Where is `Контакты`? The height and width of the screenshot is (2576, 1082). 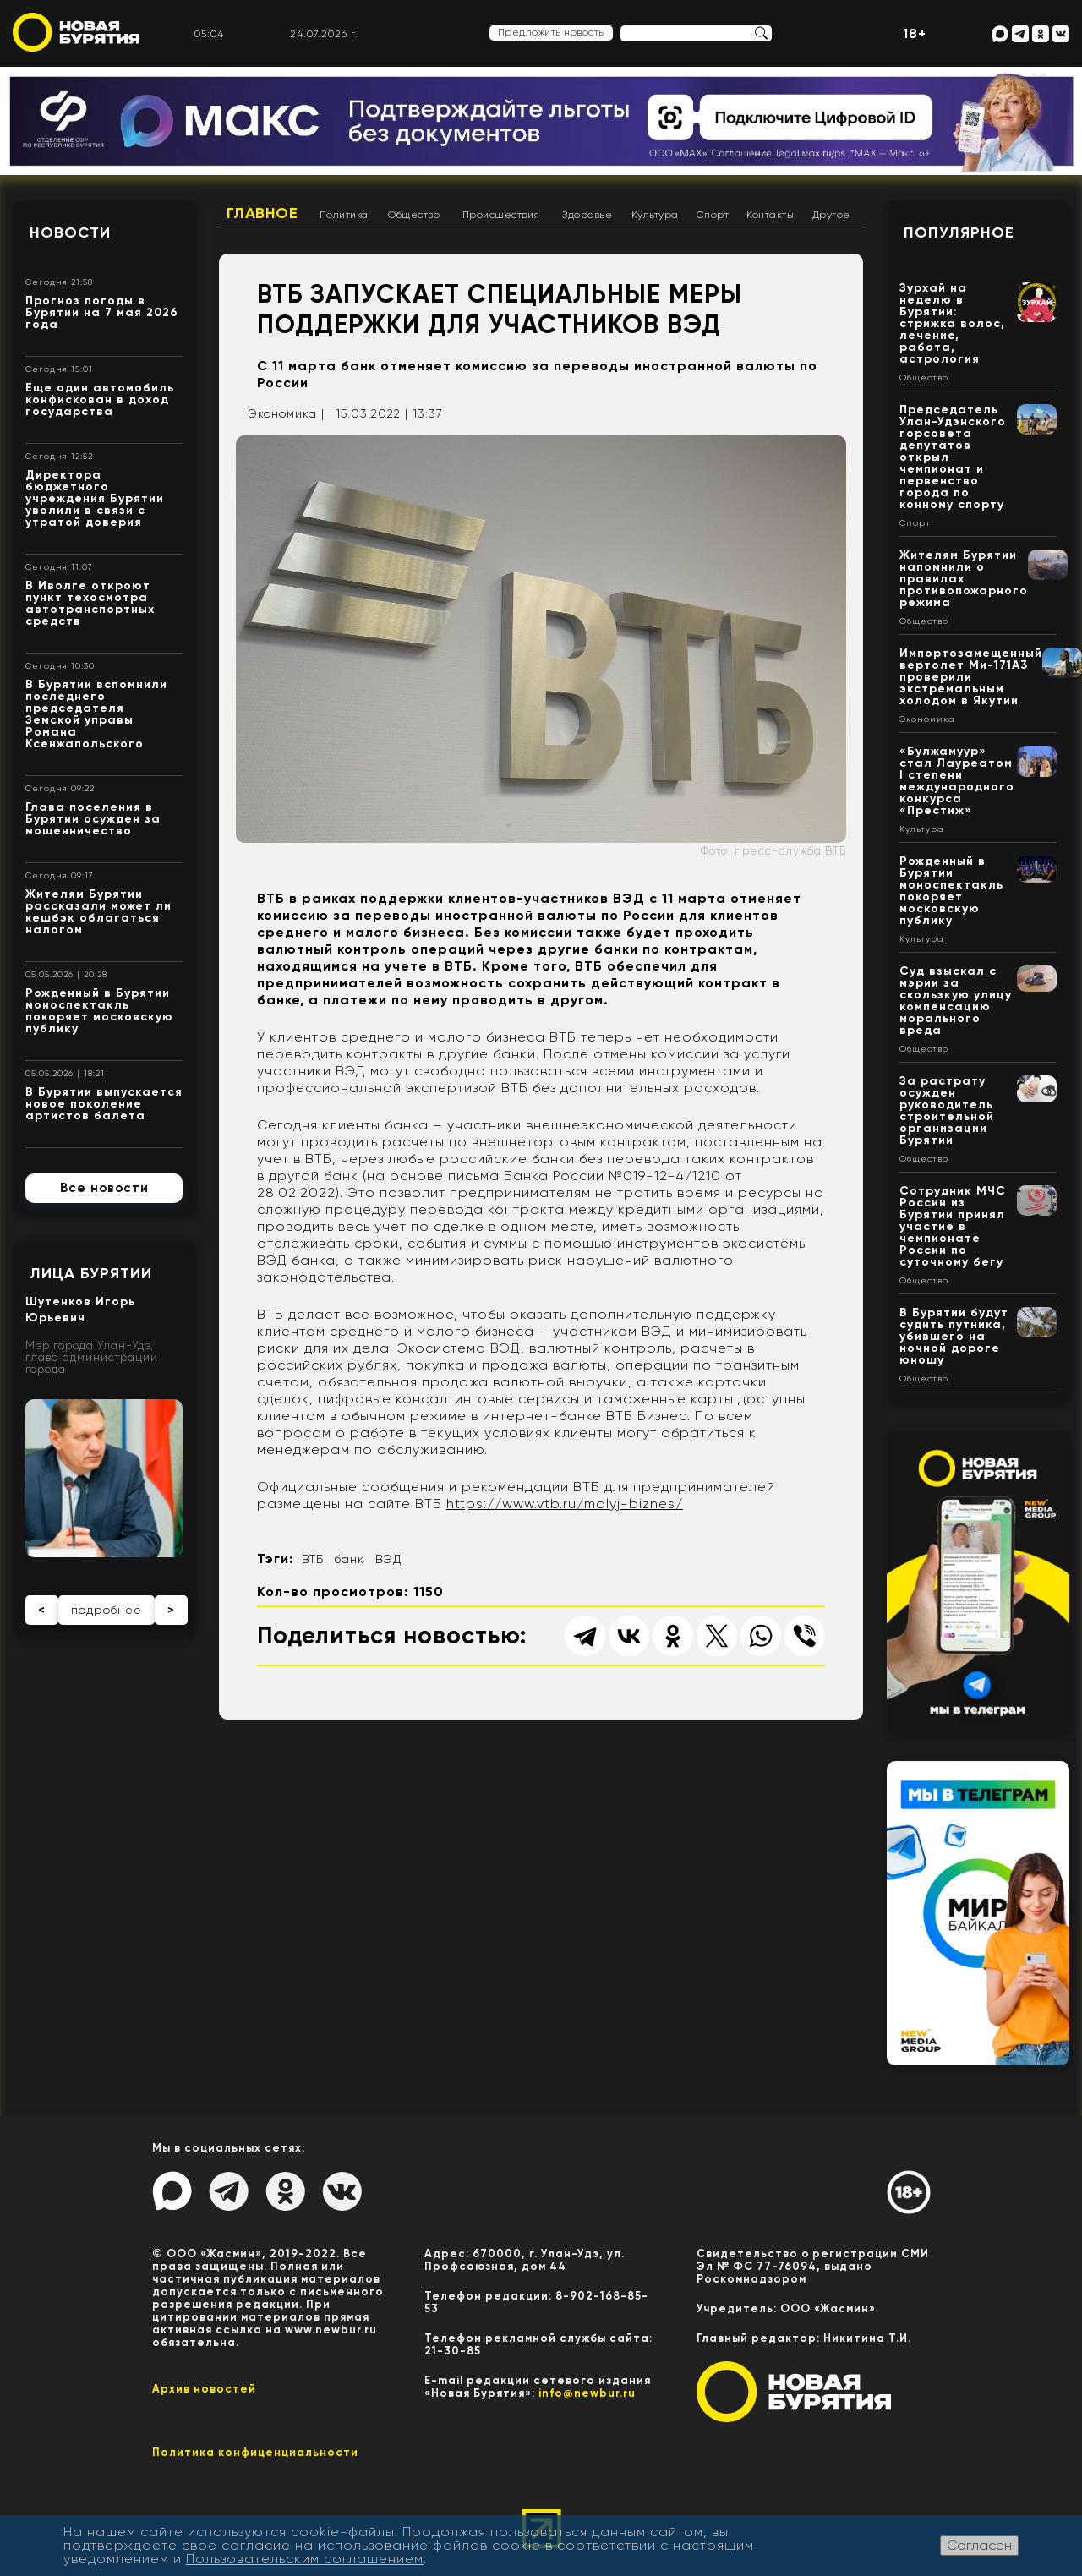
Контакты is located at coordinates (770, 215).